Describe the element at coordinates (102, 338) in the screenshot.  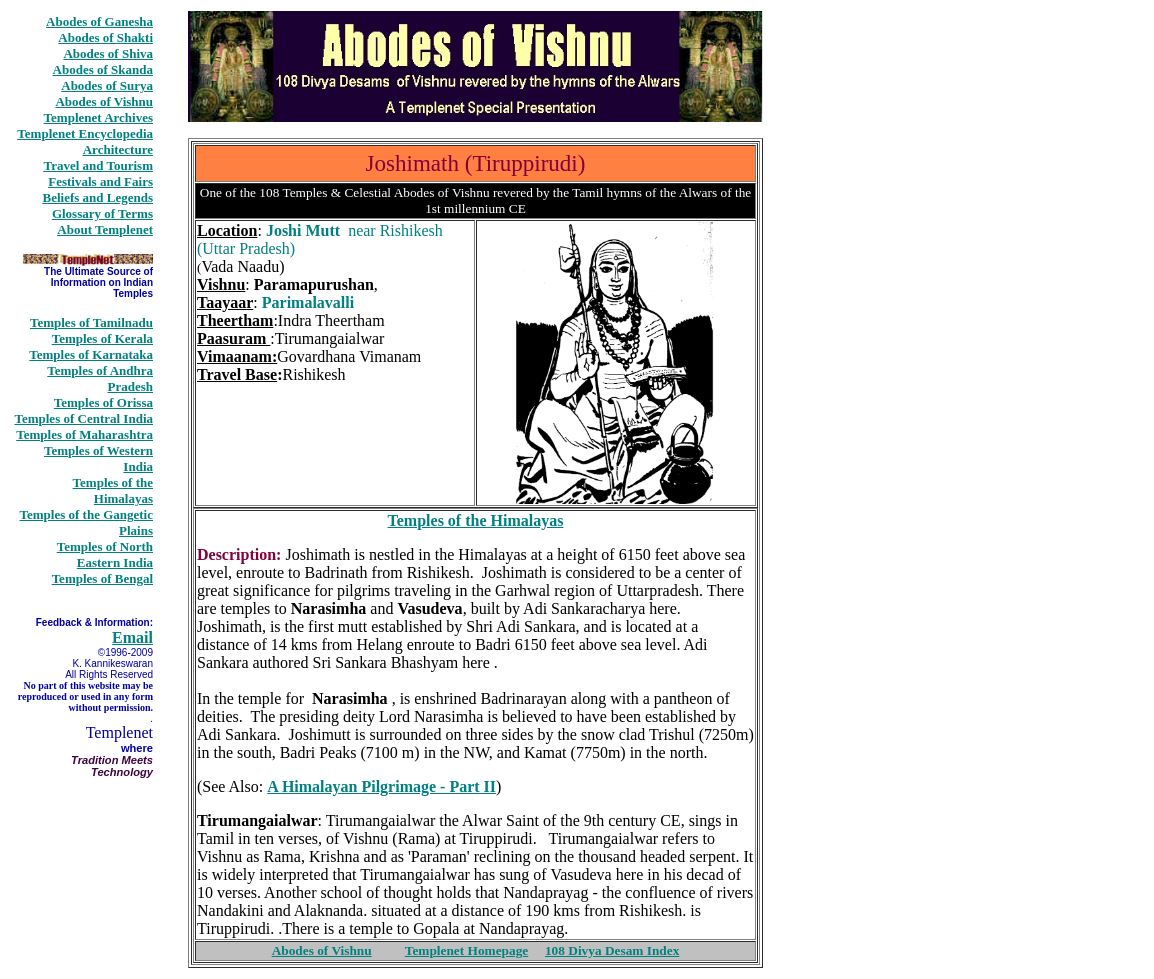
I see `Temples of Kerala` at that location.